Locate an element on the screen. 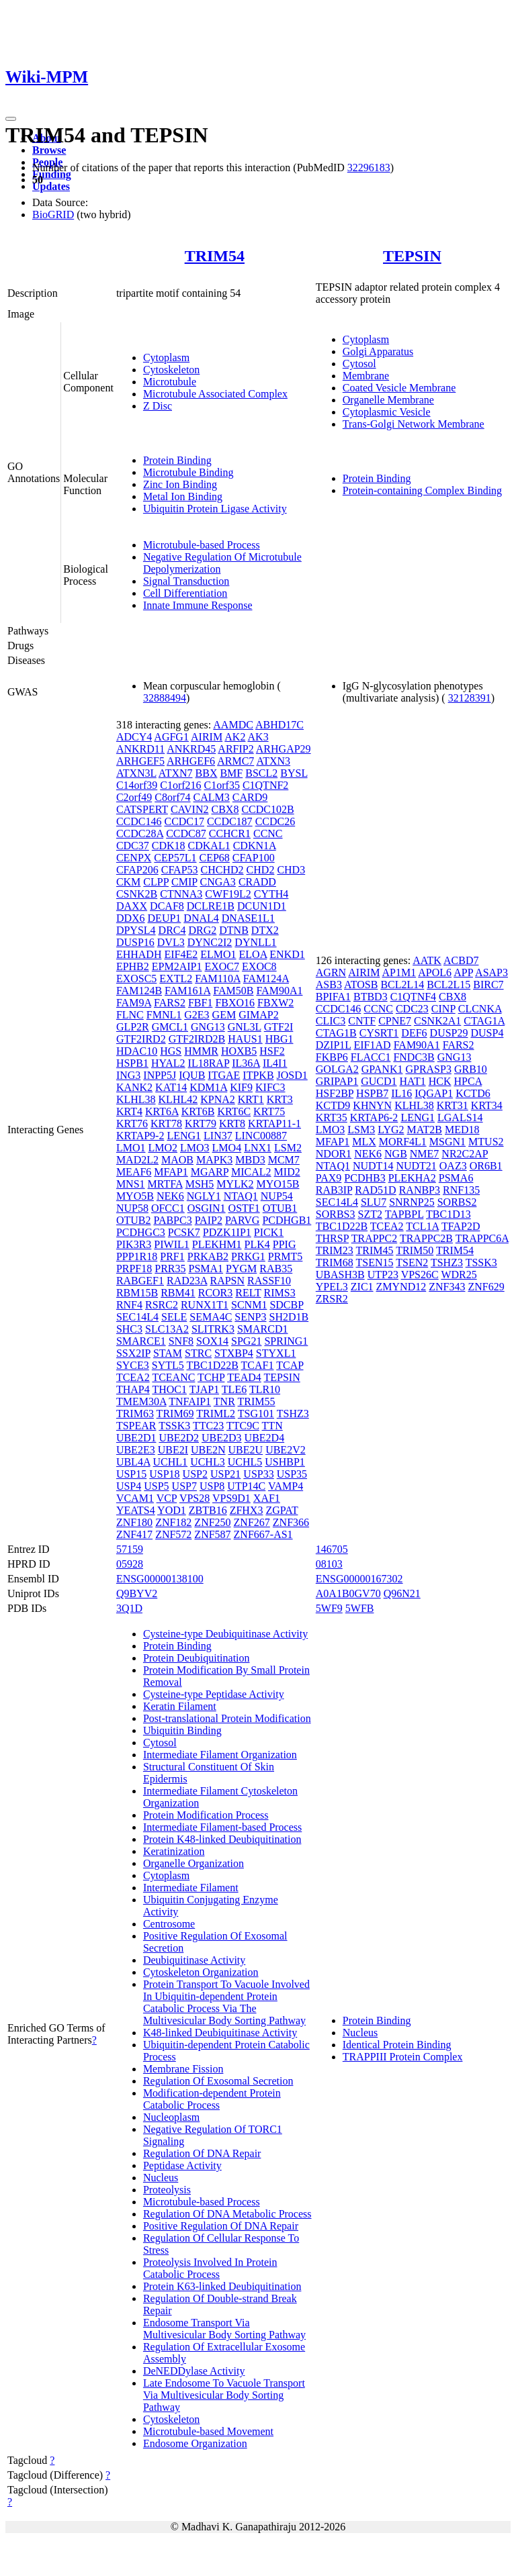  NME7 is located at coordinates (424, 1153).